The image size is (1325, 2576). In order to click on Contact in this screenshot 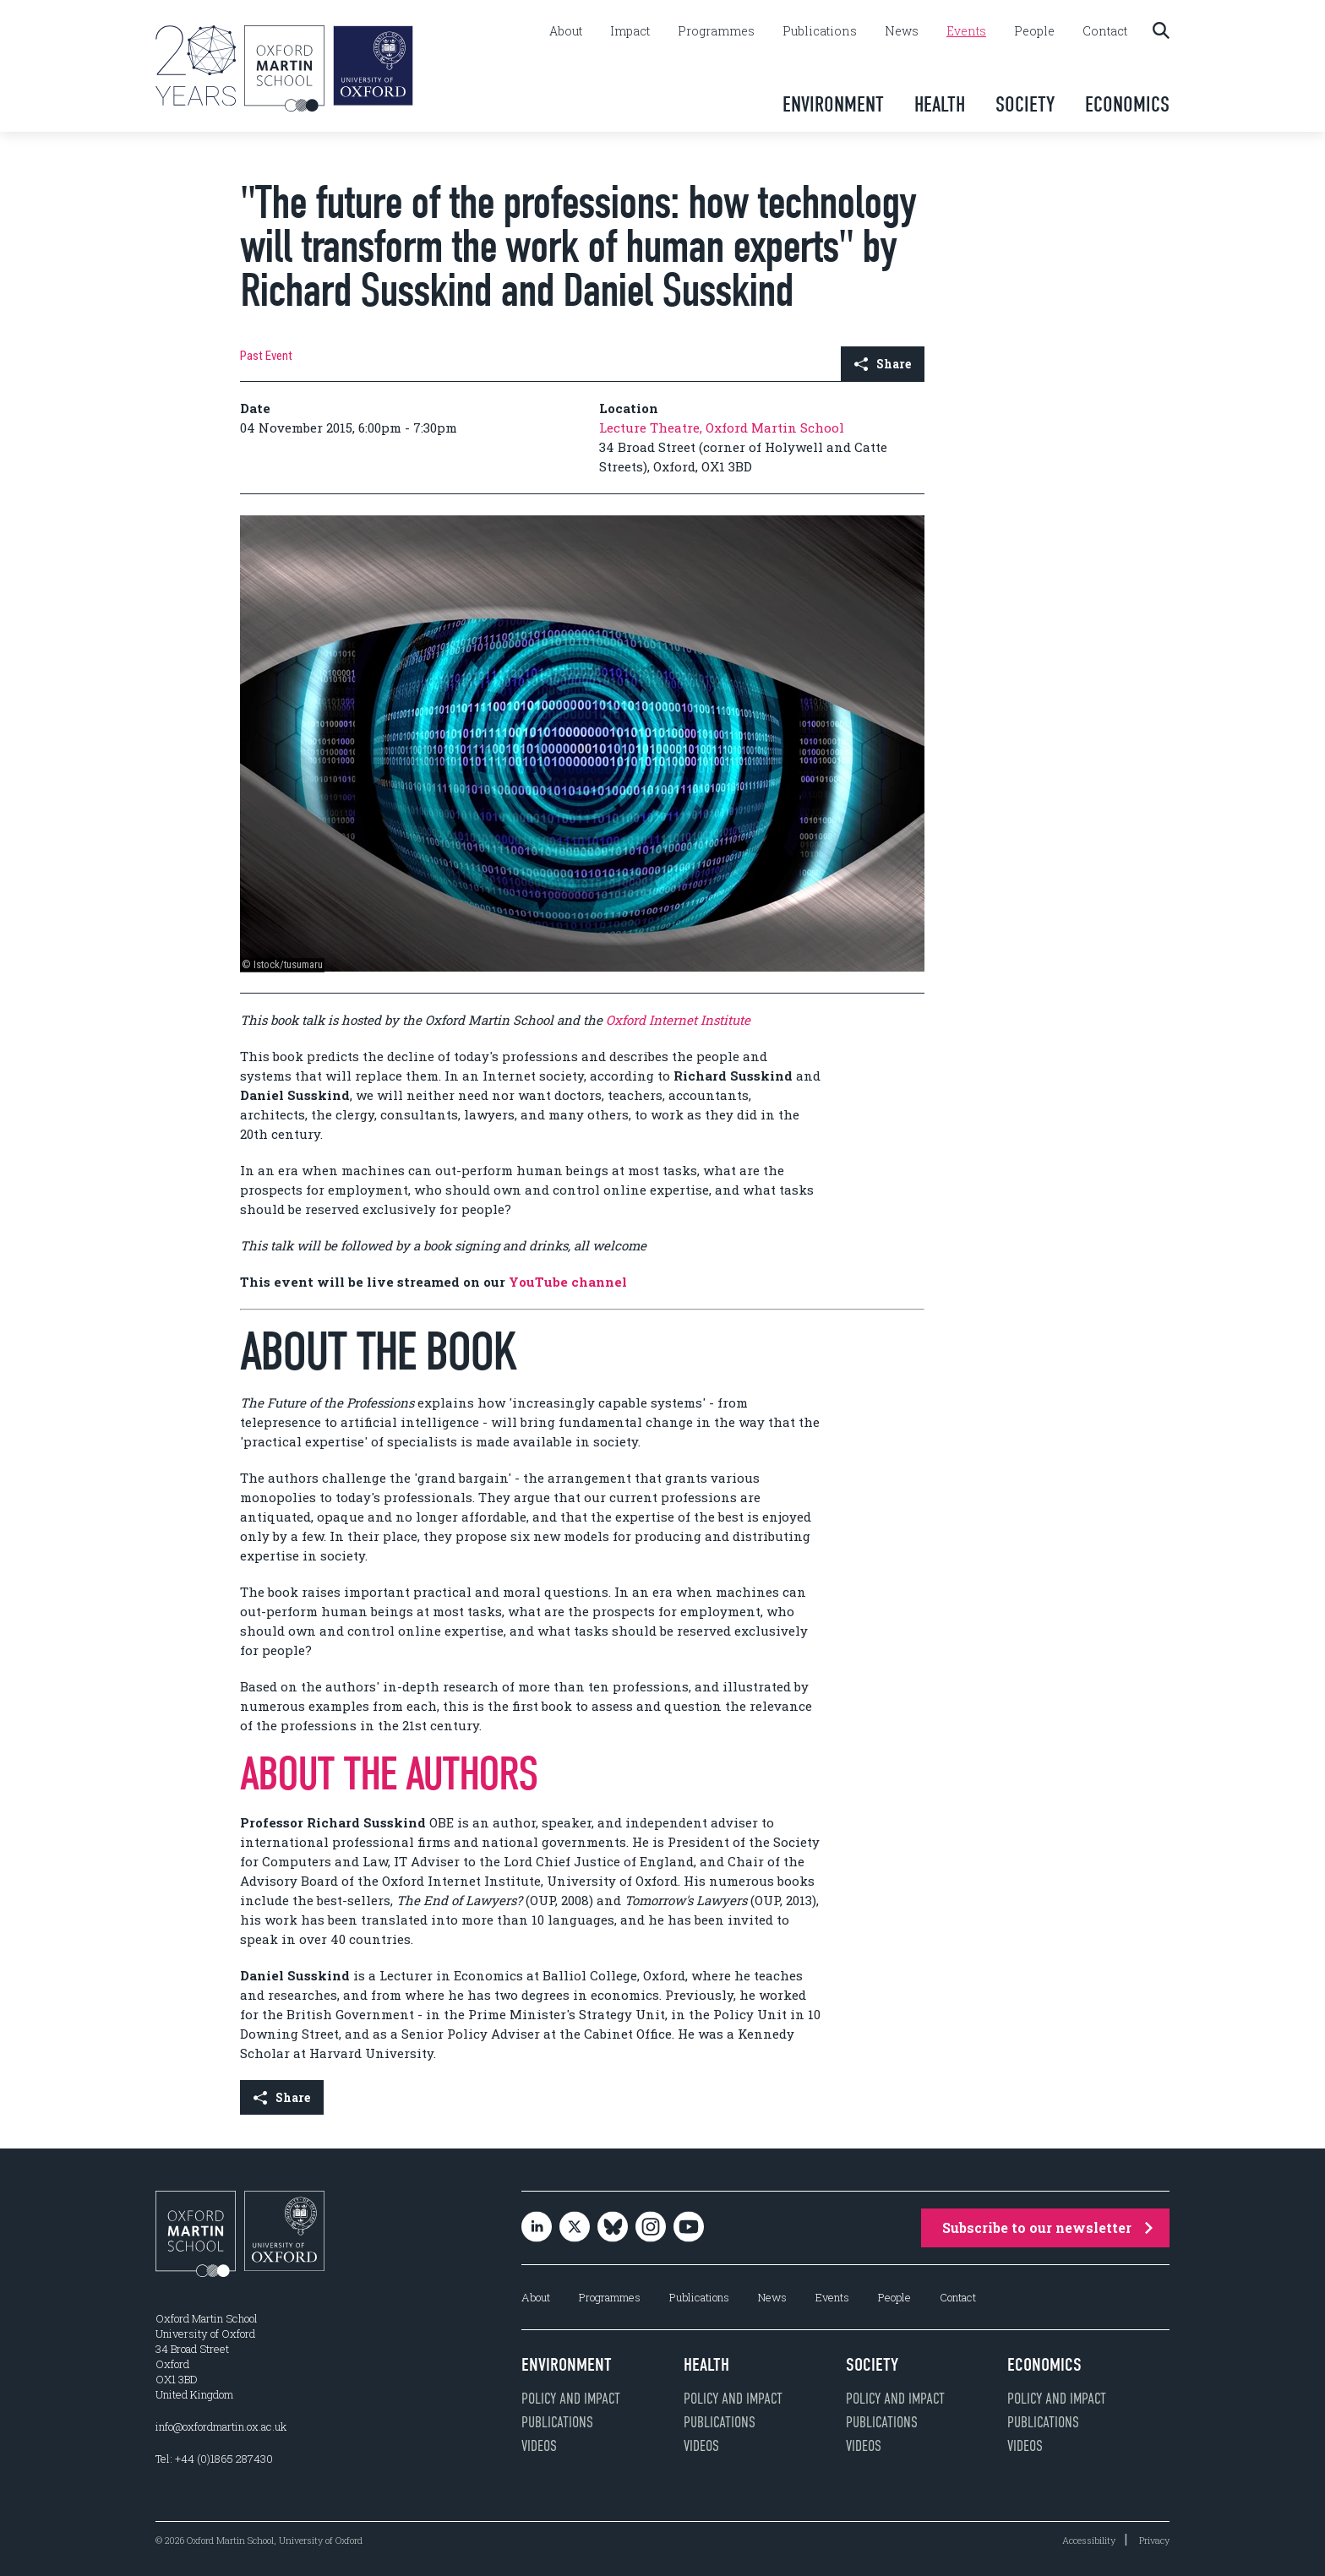, I will do `click(1104, 31)`.